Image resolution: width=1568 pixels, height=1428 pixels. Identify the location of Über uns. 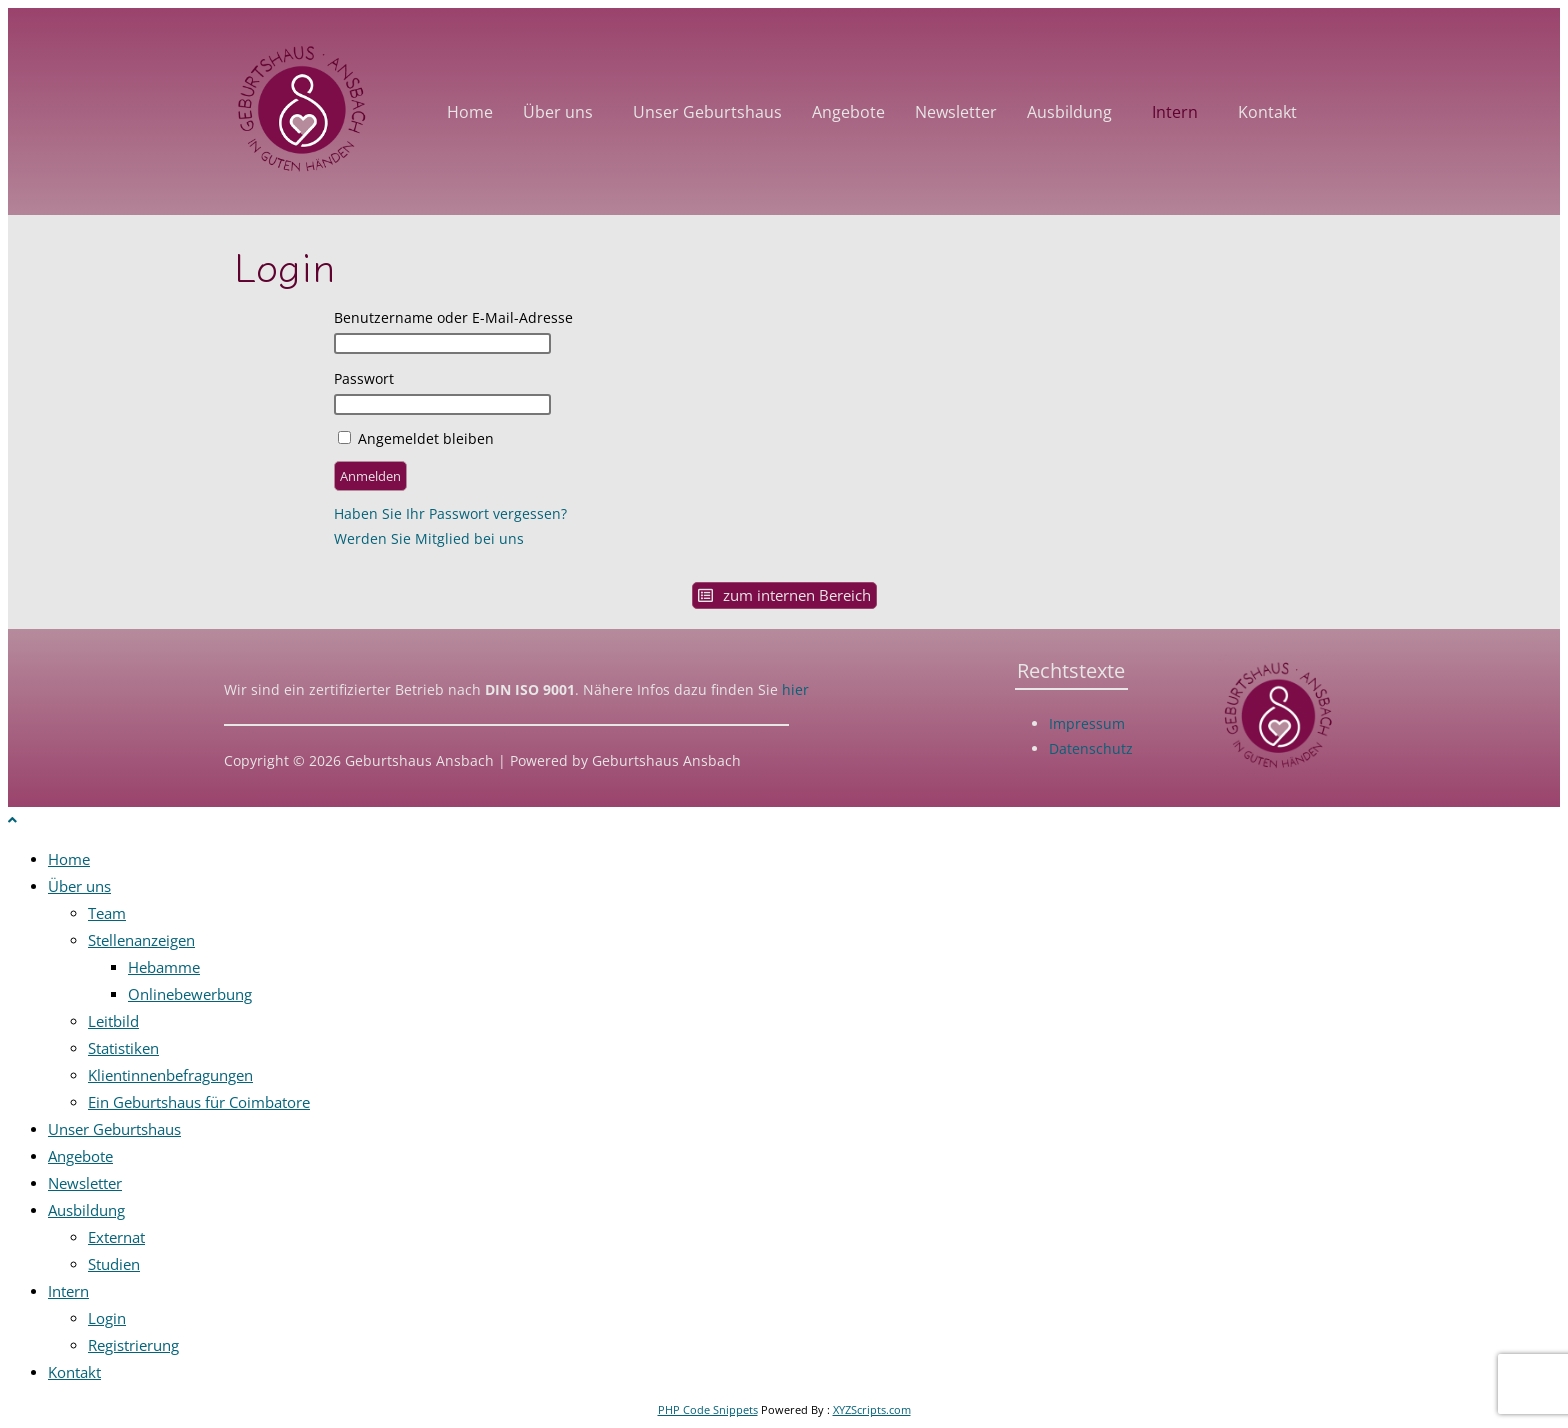
(558, 112).